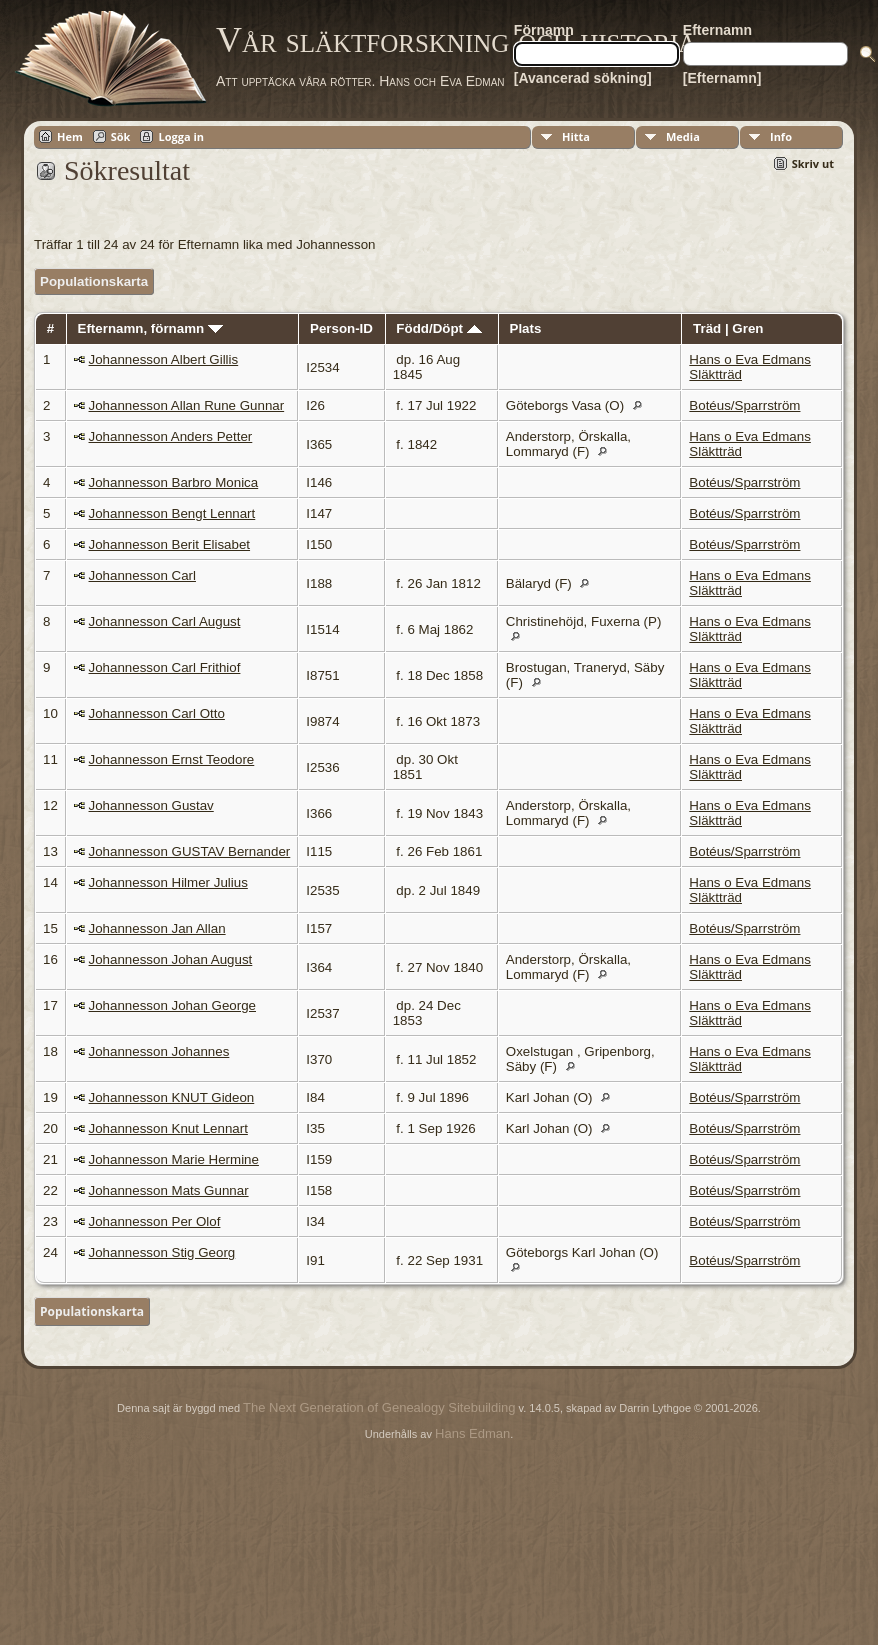 The width and height of the screenshot is (878, 1645). Describe the element at coordinates (171, 959) in the screenshot. I see `Johannesson Johan August` at that location.